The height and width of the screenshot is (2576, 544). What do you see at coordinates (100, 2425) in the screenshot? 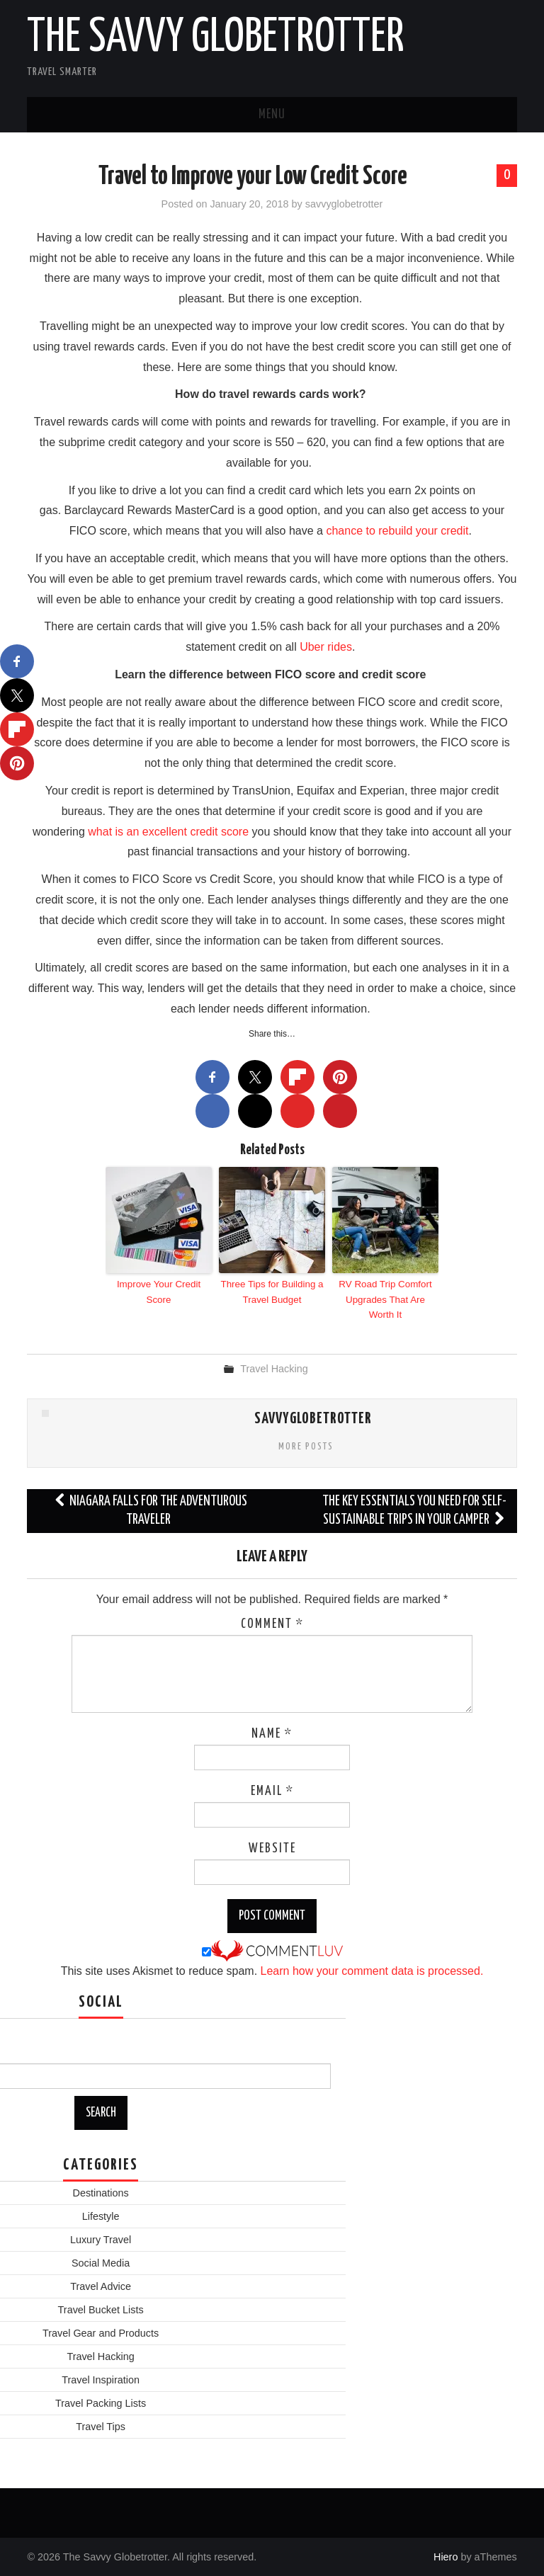
I see `Travel Tips` at bounding box center [100, 2425].